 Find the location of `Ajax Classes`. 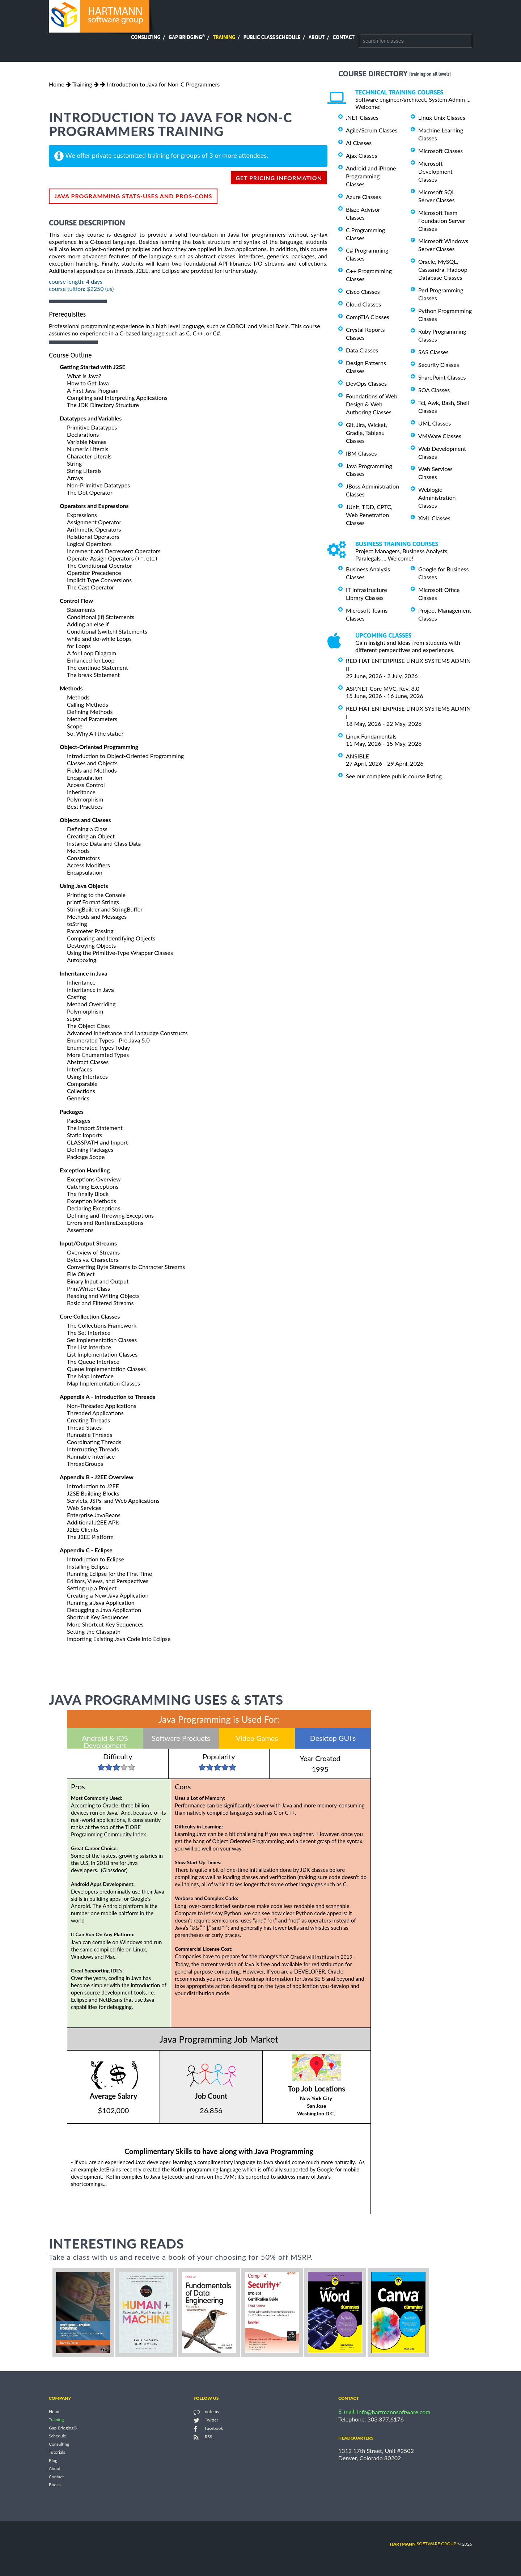

Ajax Classes is located at coordinates (361, 155).